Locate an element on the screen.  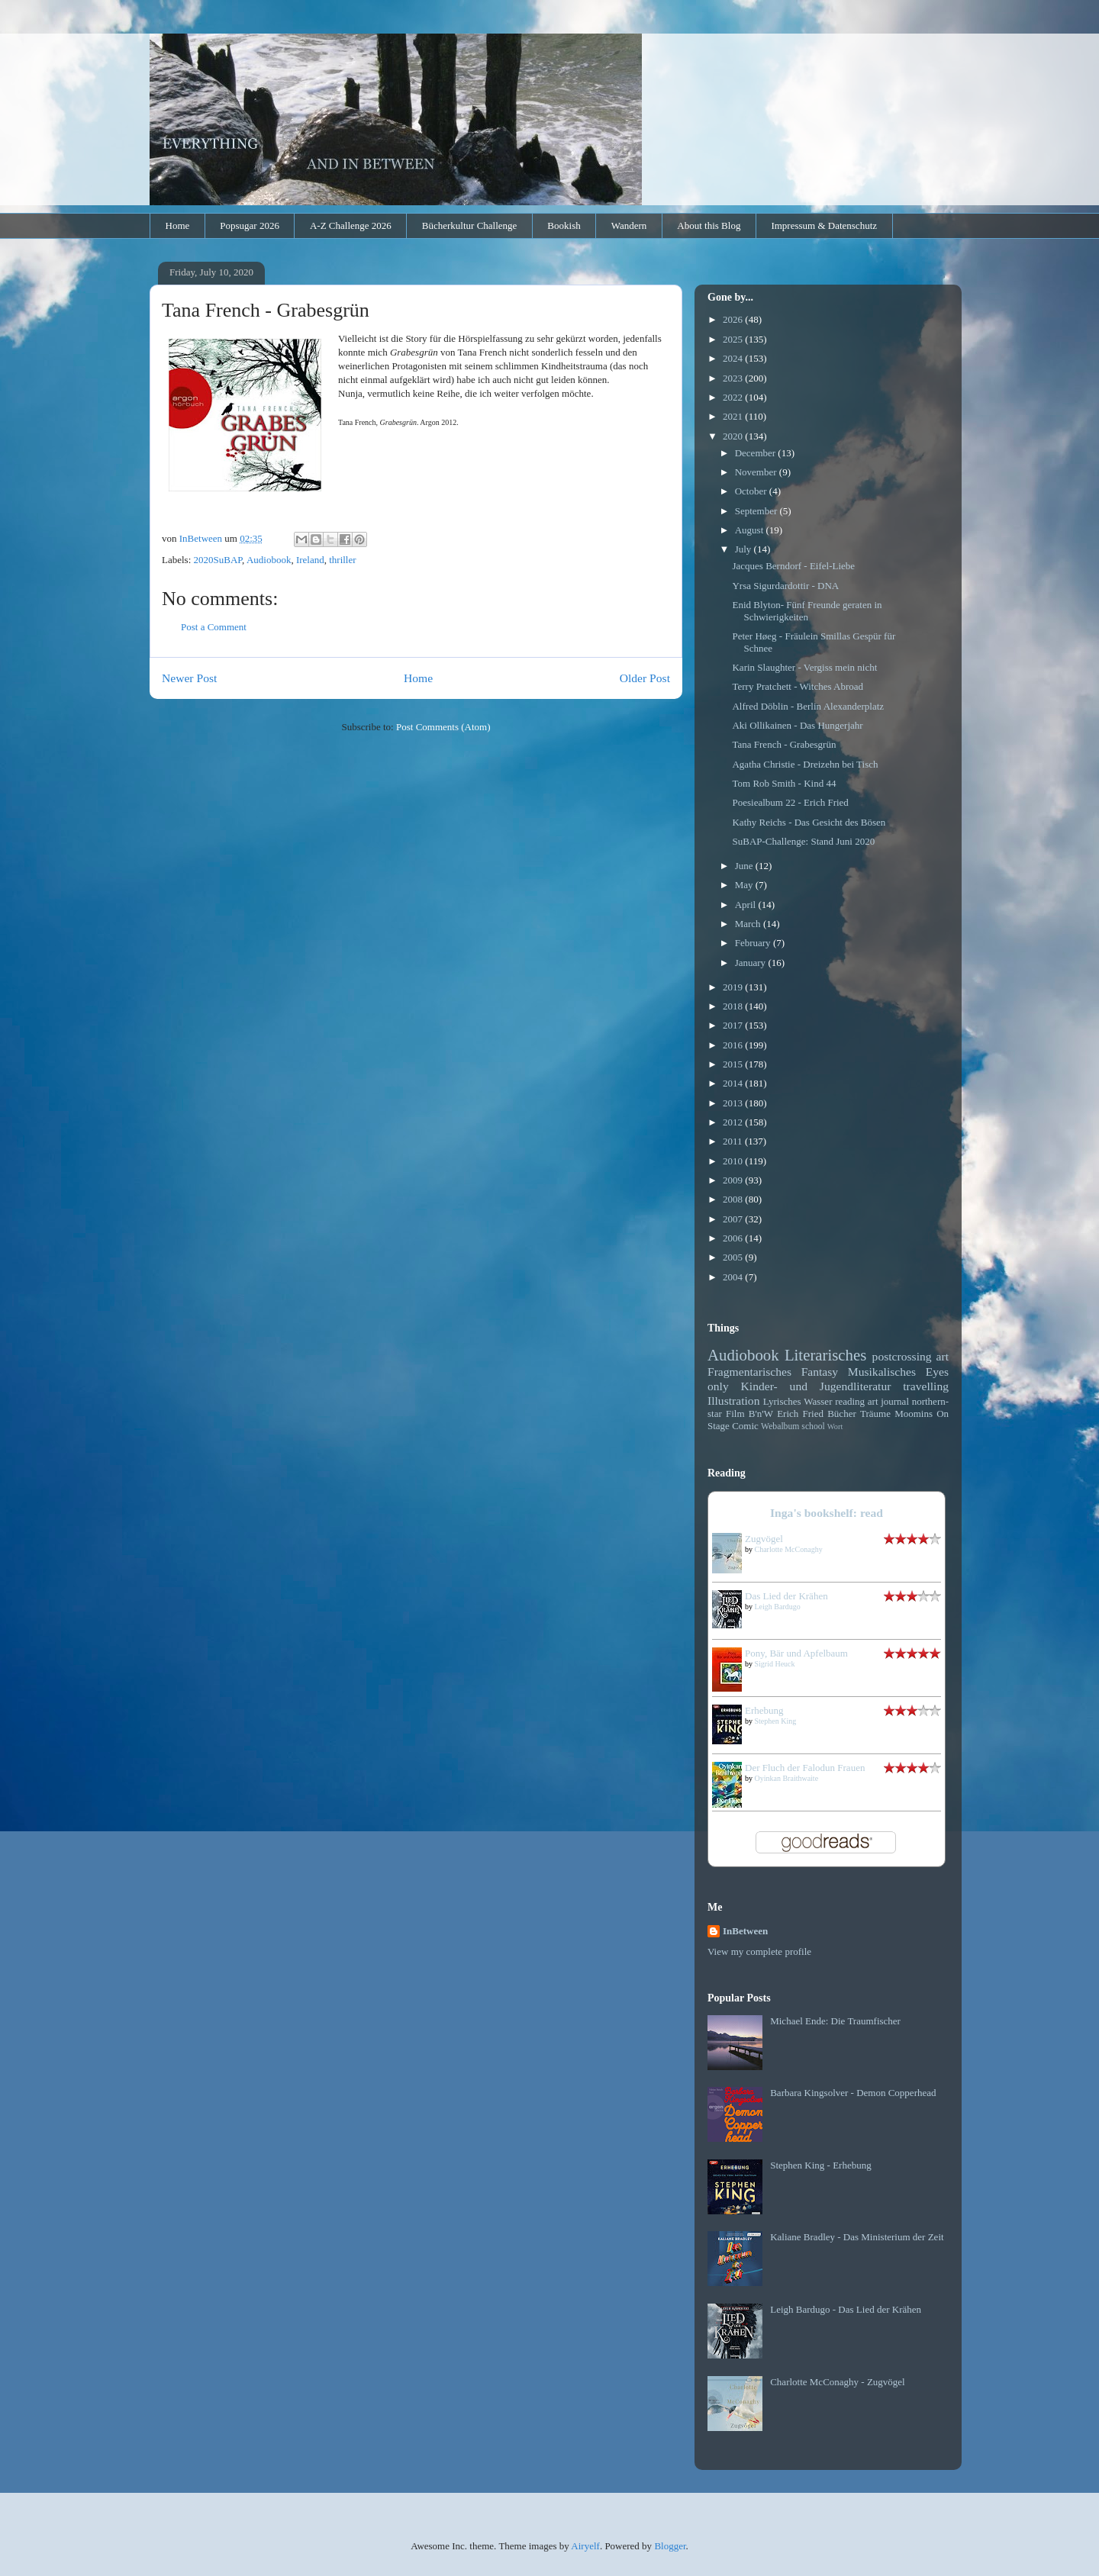
Charlotte McConaghy is located at coordinates (789, 1549).